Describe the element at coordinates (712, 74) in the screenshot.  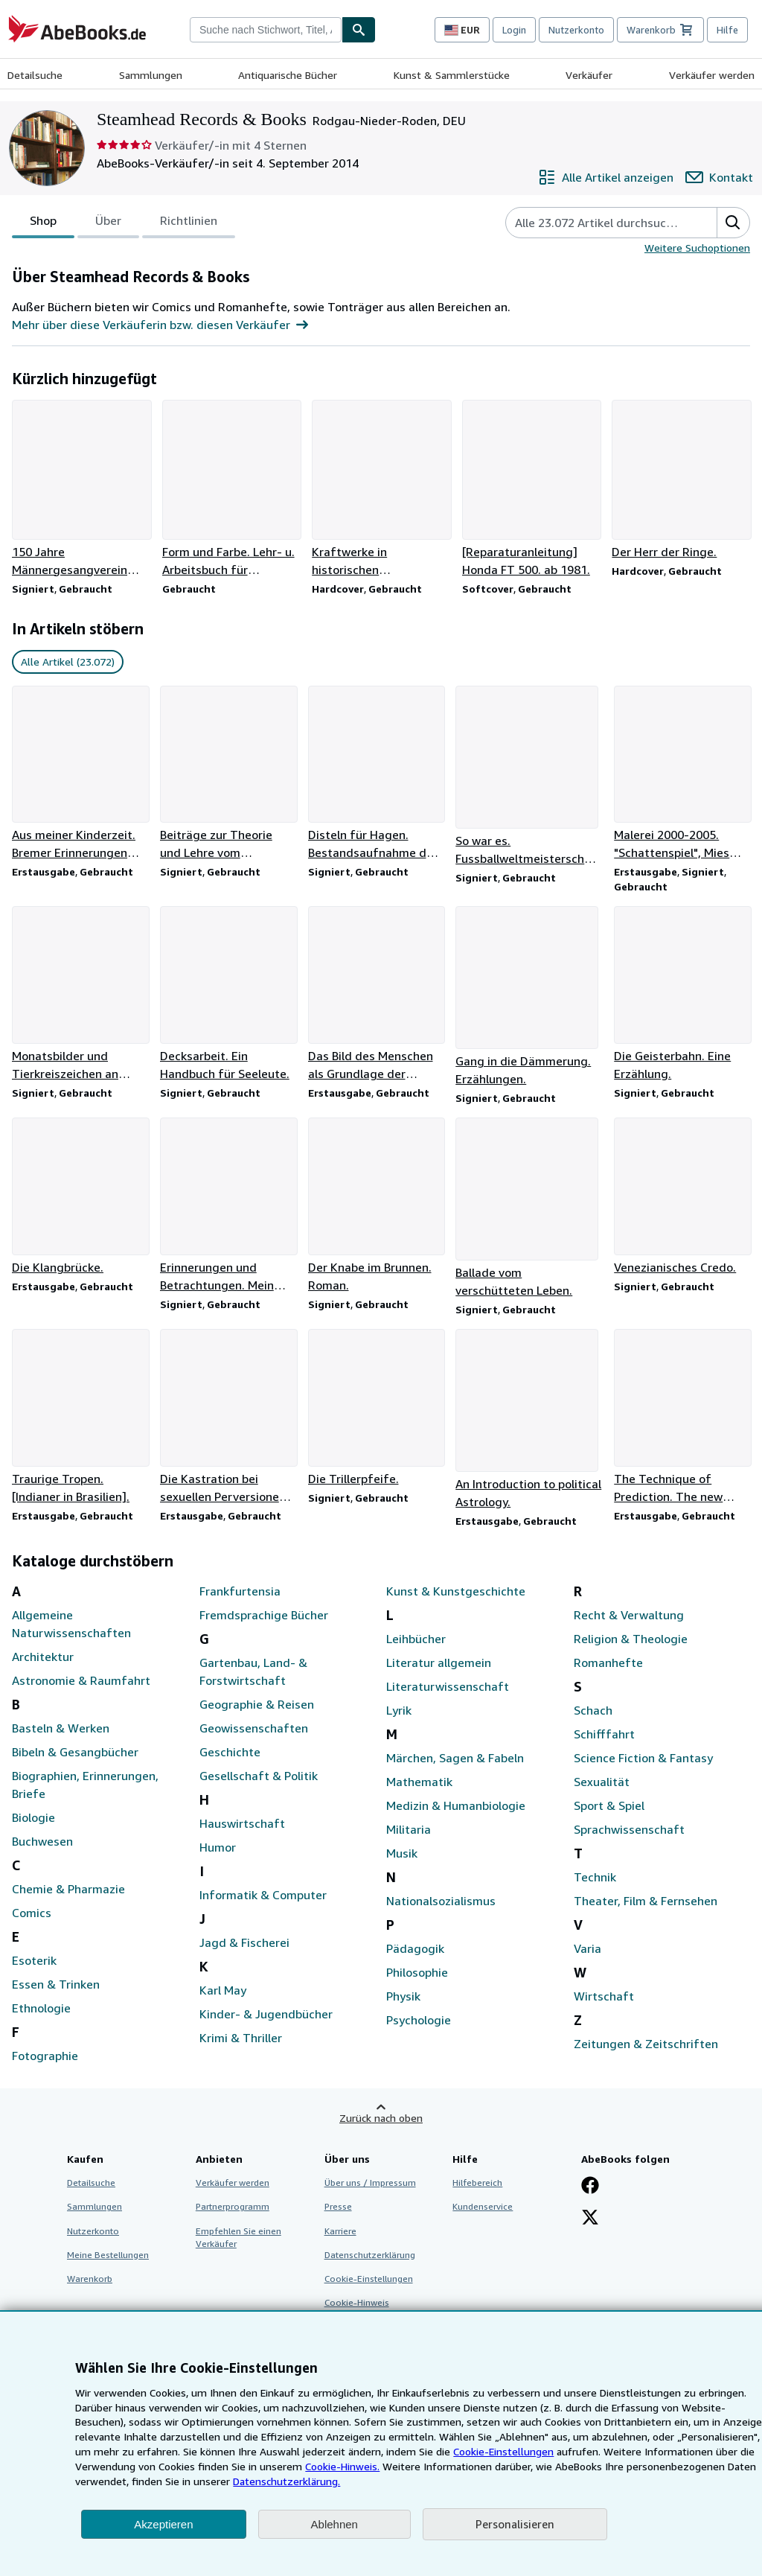
I see `Verkäufer werden` at that location.